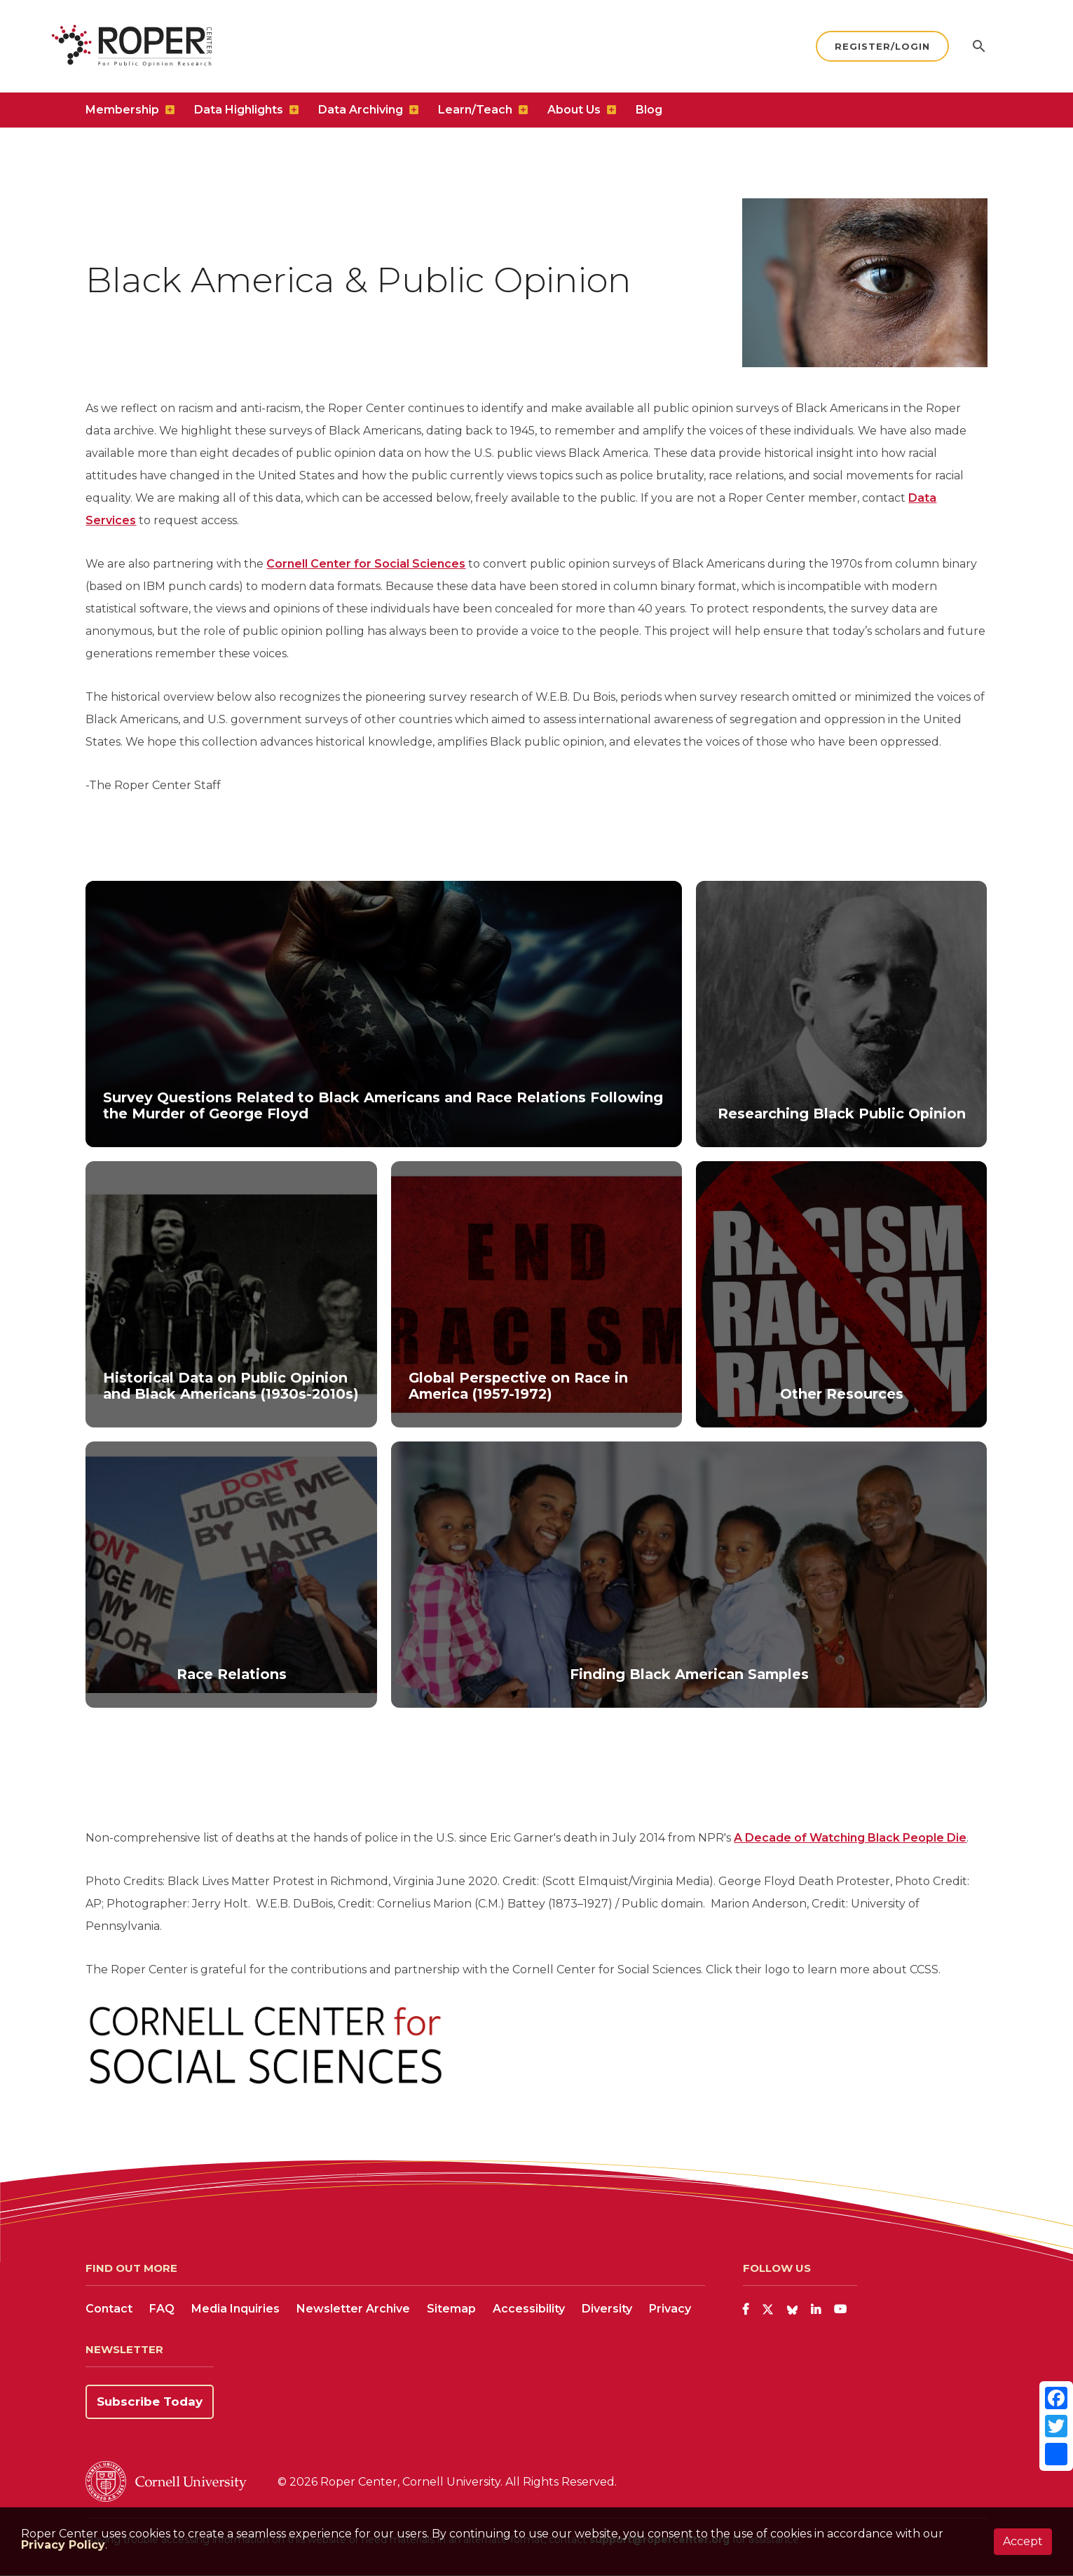 Image resolution: width=1073 pixels, height=2576 pixels. Describe the element at coordinates (235, 2308) in the screenshot. I see `Media Inquiries` at that location.